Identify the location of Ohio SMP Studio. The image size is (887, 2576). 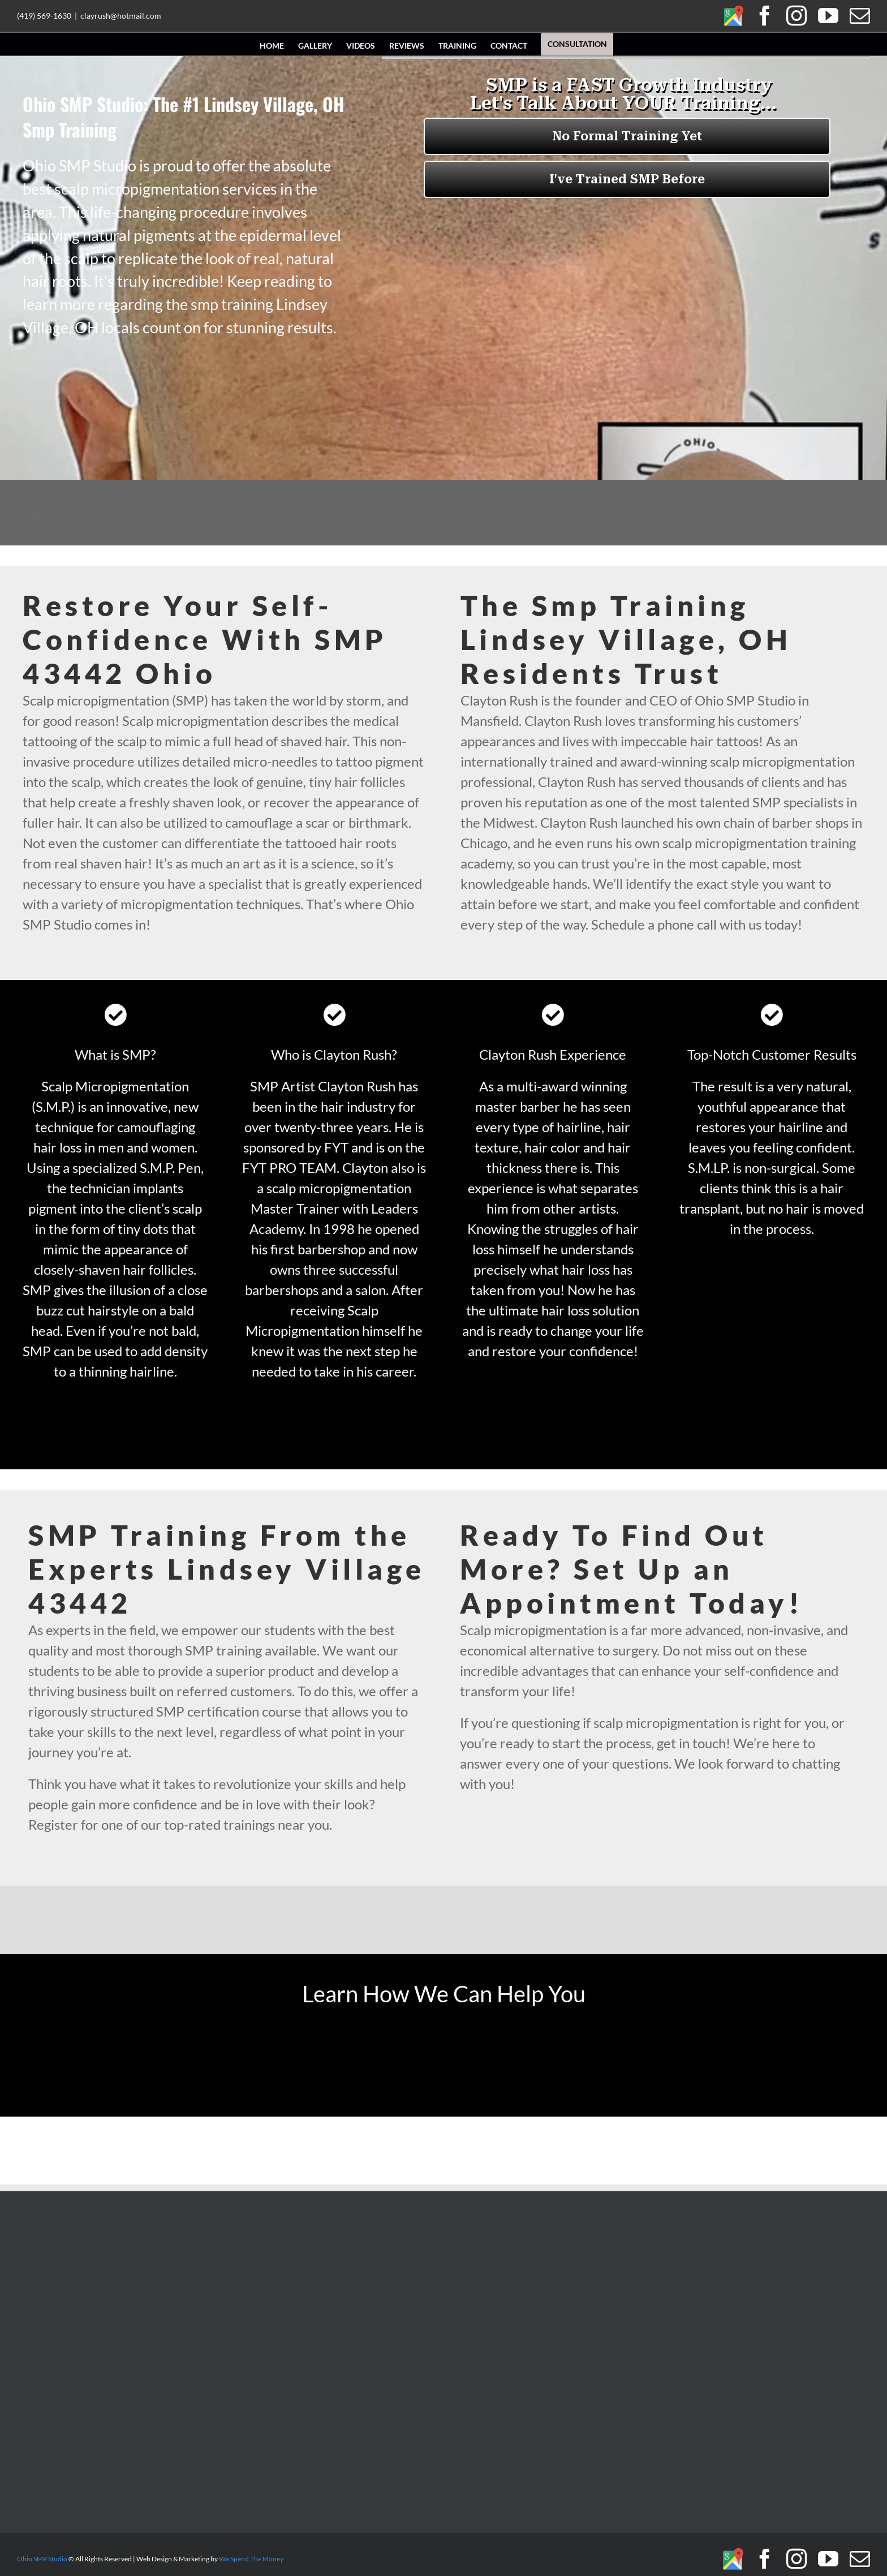
(42, 2559).